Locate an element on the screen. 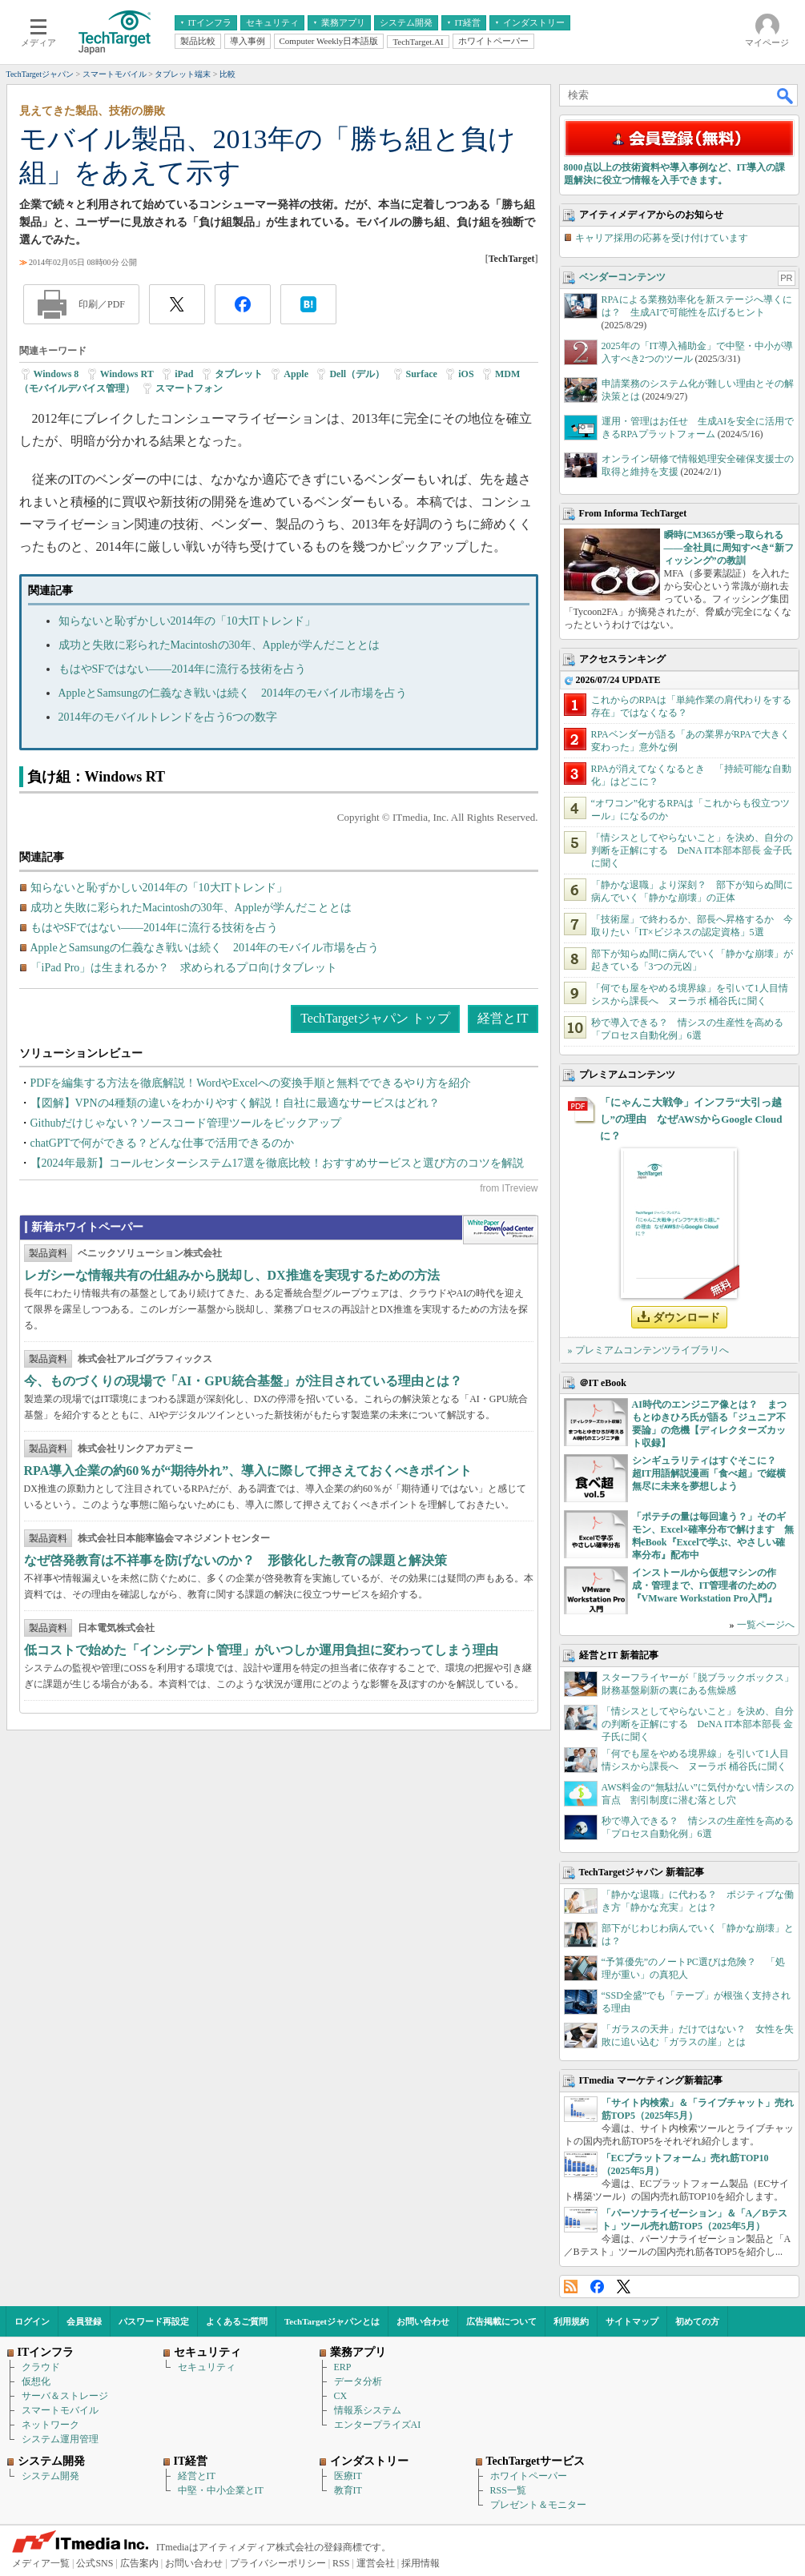 Image resolution: width=805 pixels, height=2576 pixels. 仮想化 is located at coordinates (36, 2381).